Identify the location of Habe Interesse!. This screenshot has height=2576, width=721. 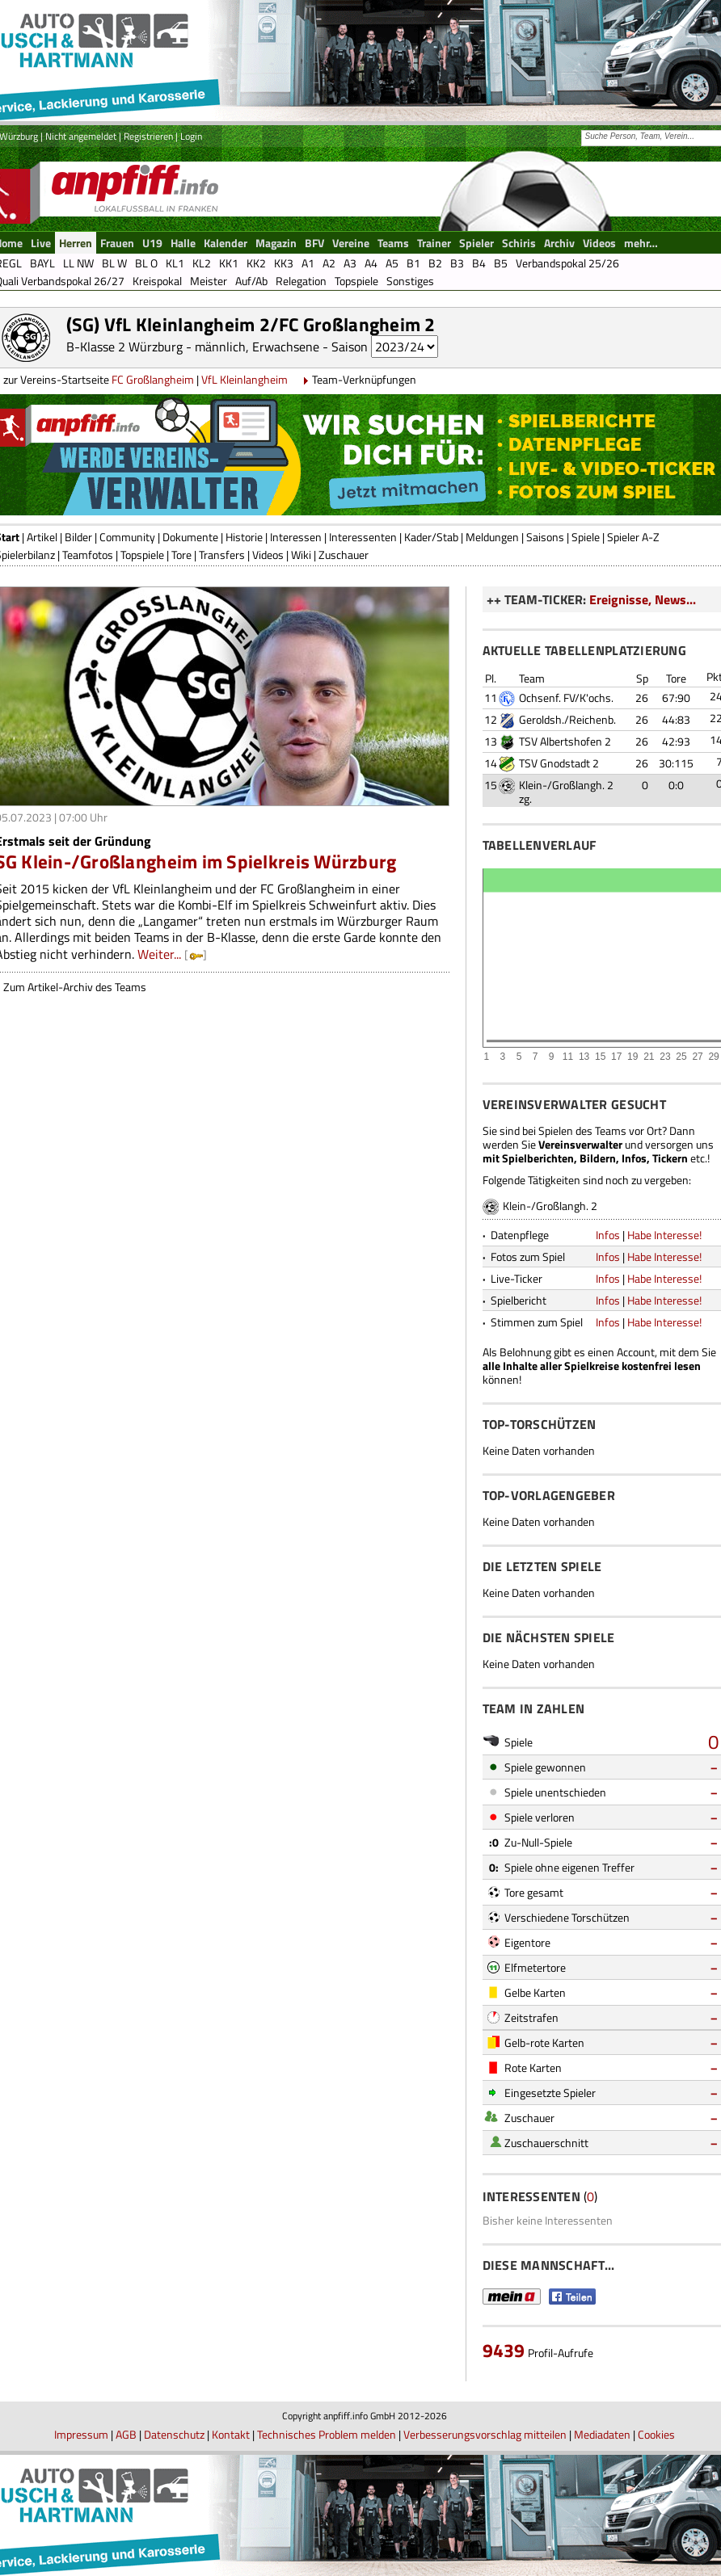
(664, 1234).